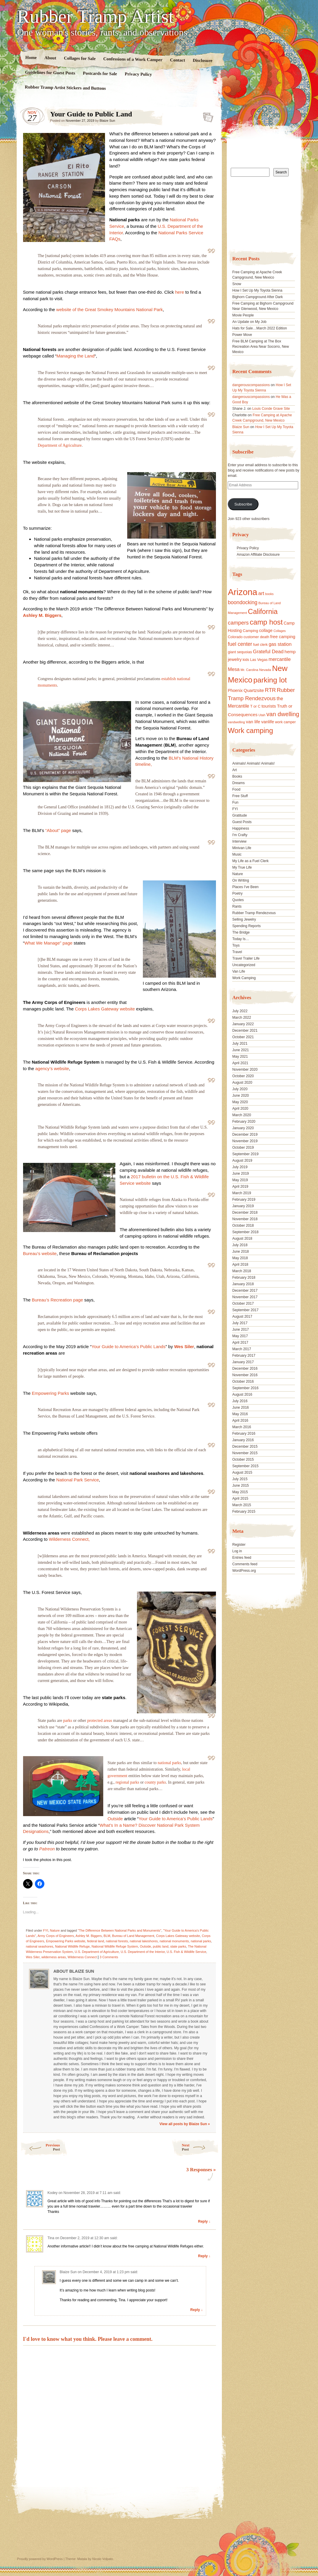  I want to click on Poetry, so click(237, 893).